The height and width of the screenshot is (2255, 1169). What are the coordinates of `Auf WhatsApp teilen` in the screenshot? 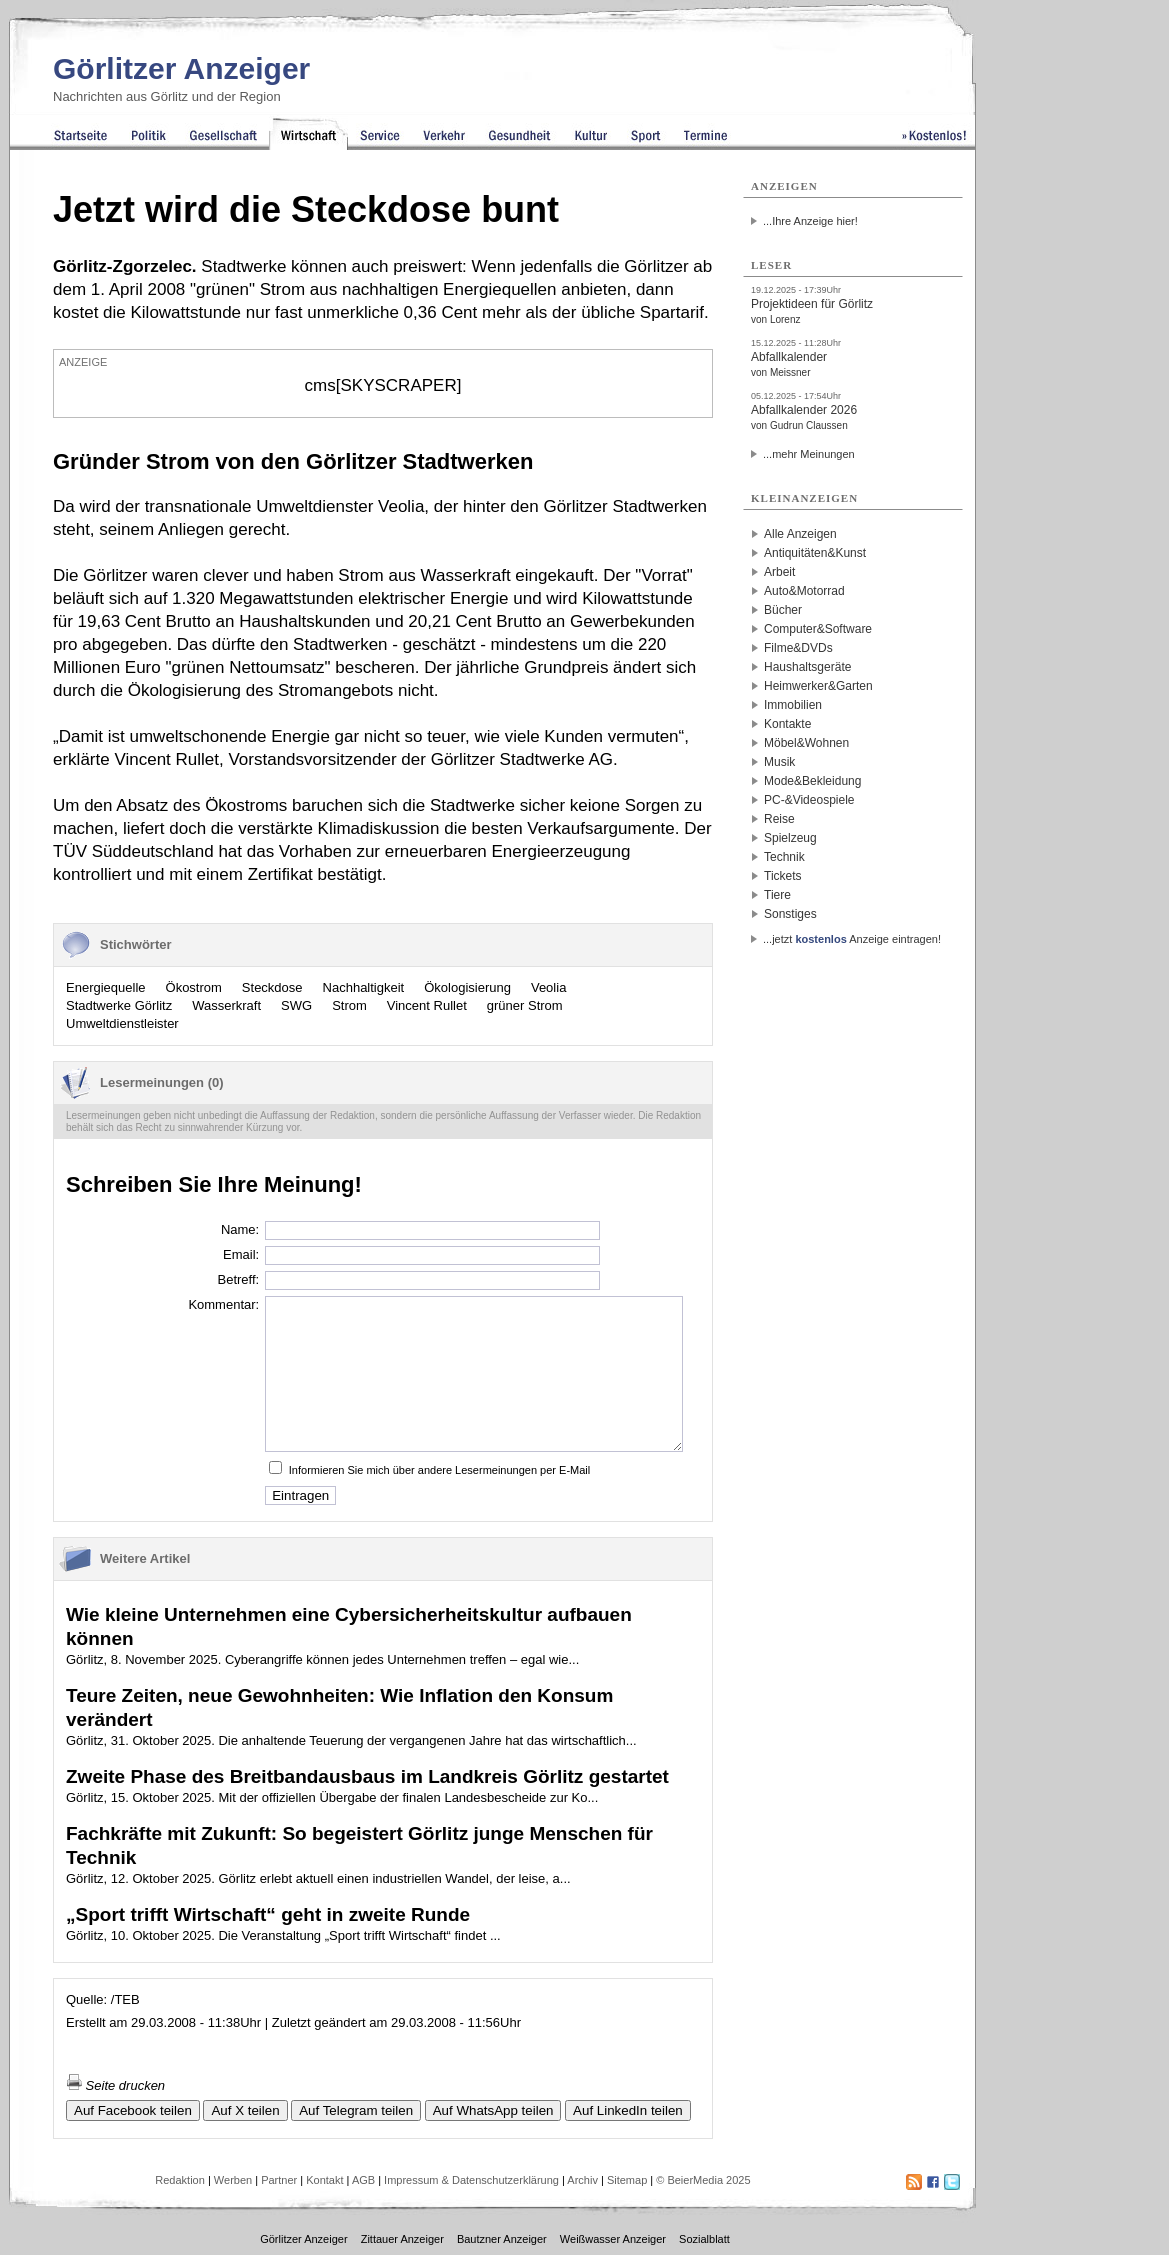 It's located at (493, 2110).